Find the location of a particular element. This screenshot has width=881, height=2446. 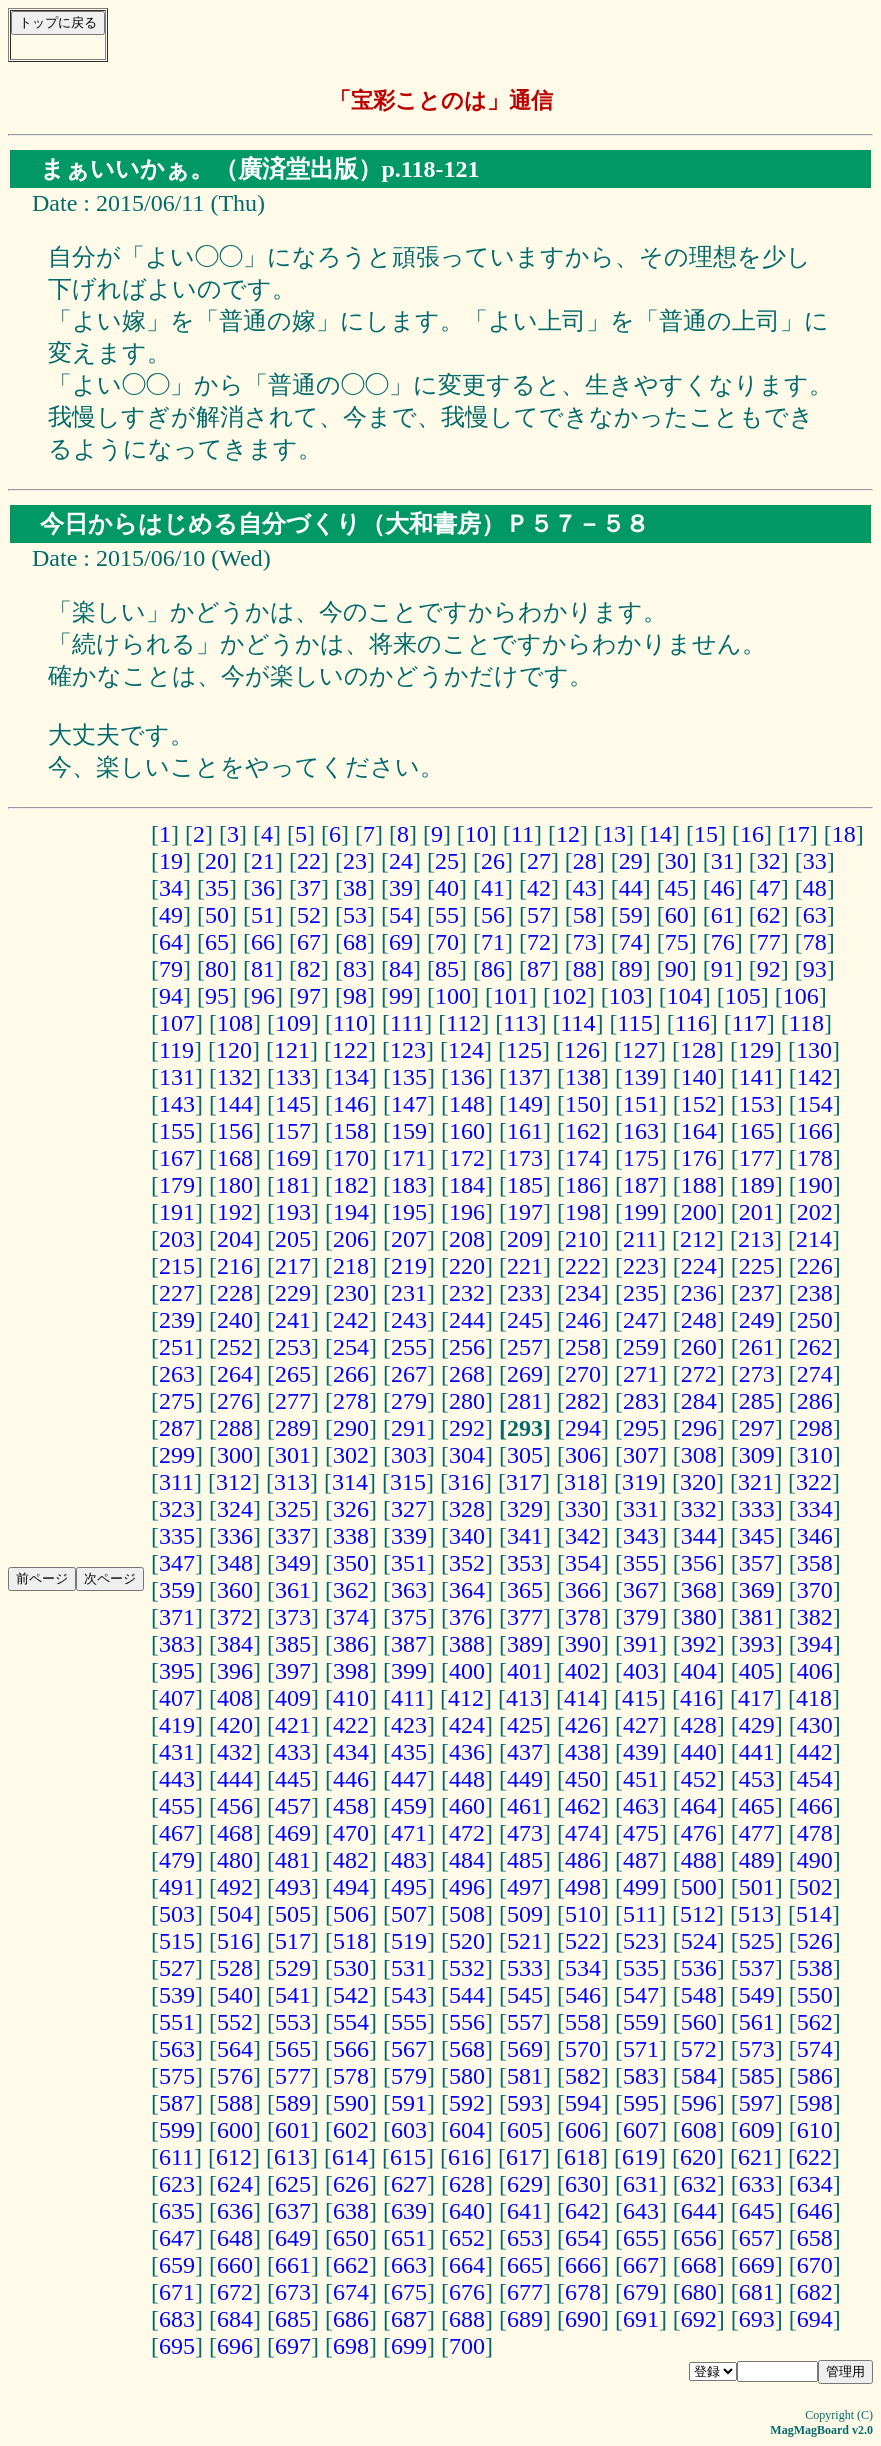

125 is located at coordinates (524, 1050).